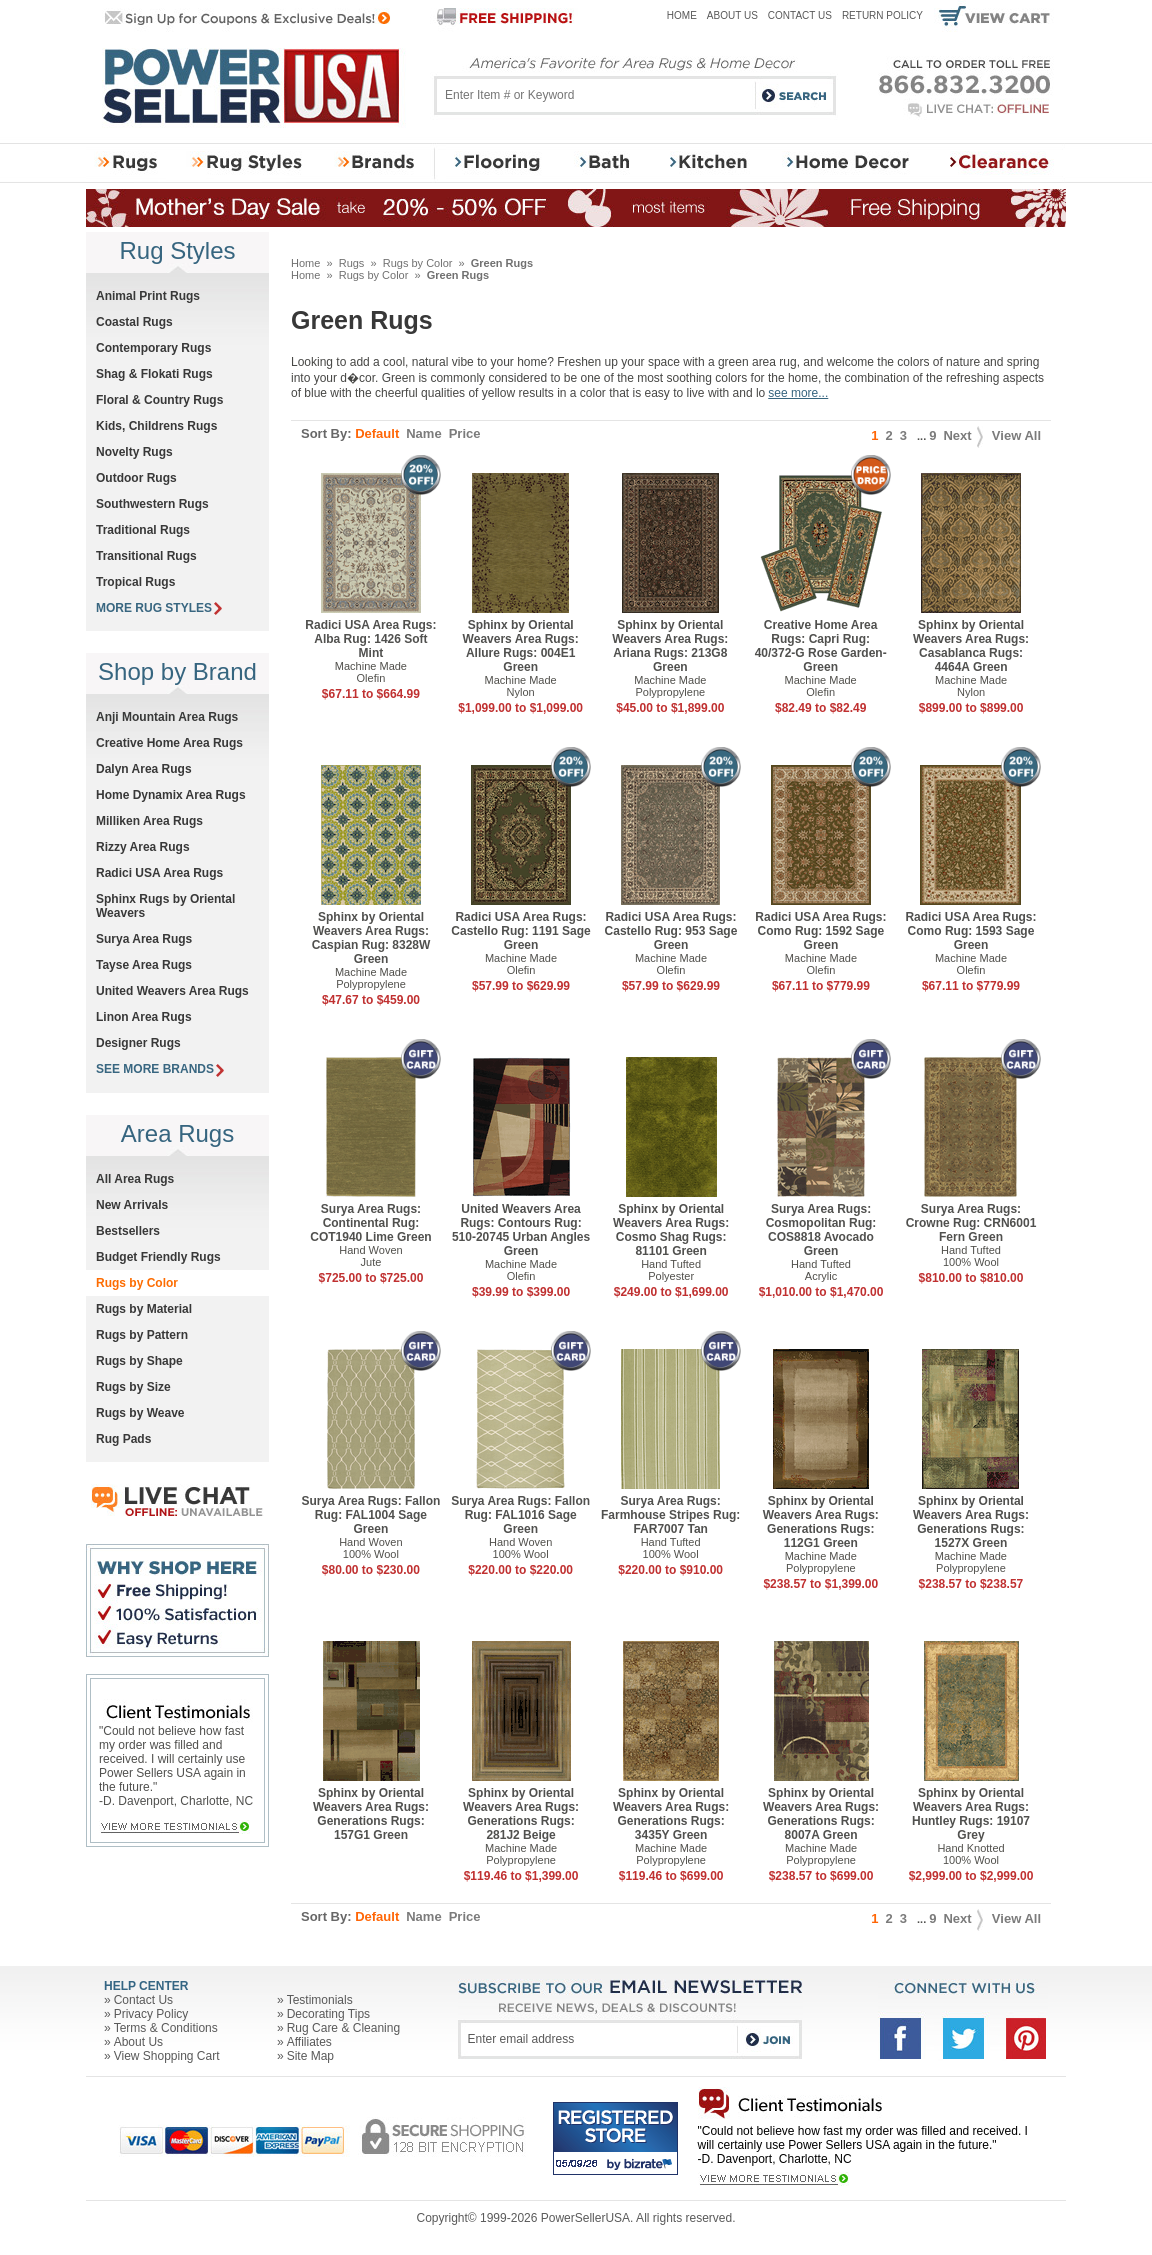 Image resolution: width=1152 pixels, height=2255 pixels. What do you see at coordinates (165, 906) in the screenshot?
I see `Sphinx Rugs by Oriental Weavers` at bounding box center [165, 906].